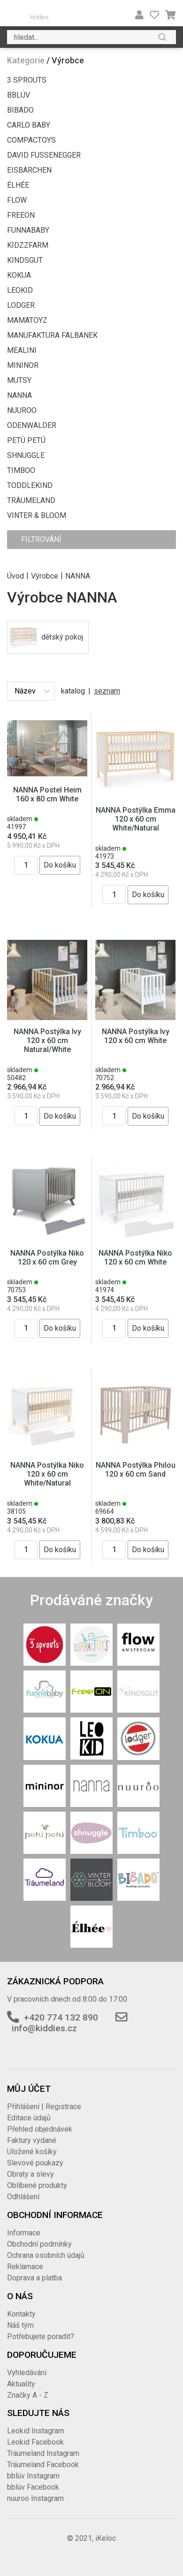 The width and height of the screenshot is (183, 2576). I want to click on Výrobce, so click(44, 575).